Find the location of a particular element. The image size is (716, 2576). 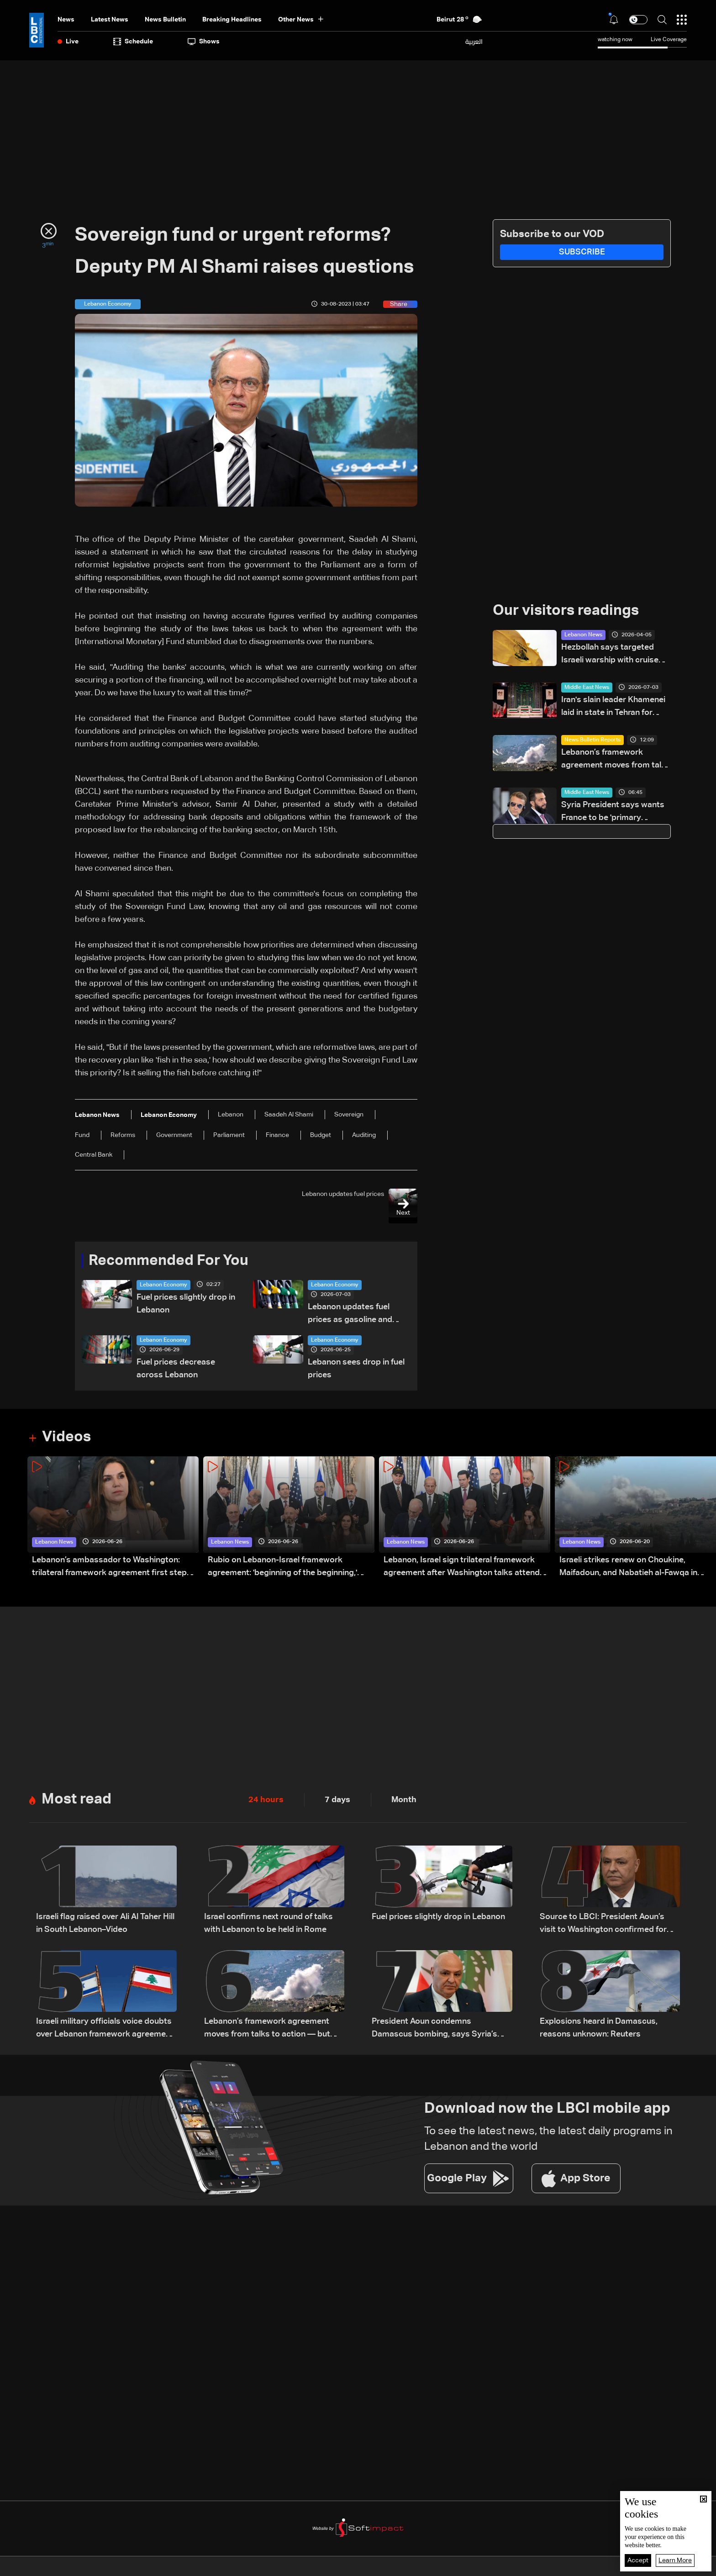

Israeli military officials voice doubts over Lebanon framework agreement implementation is located at coordinates (105, 2029).